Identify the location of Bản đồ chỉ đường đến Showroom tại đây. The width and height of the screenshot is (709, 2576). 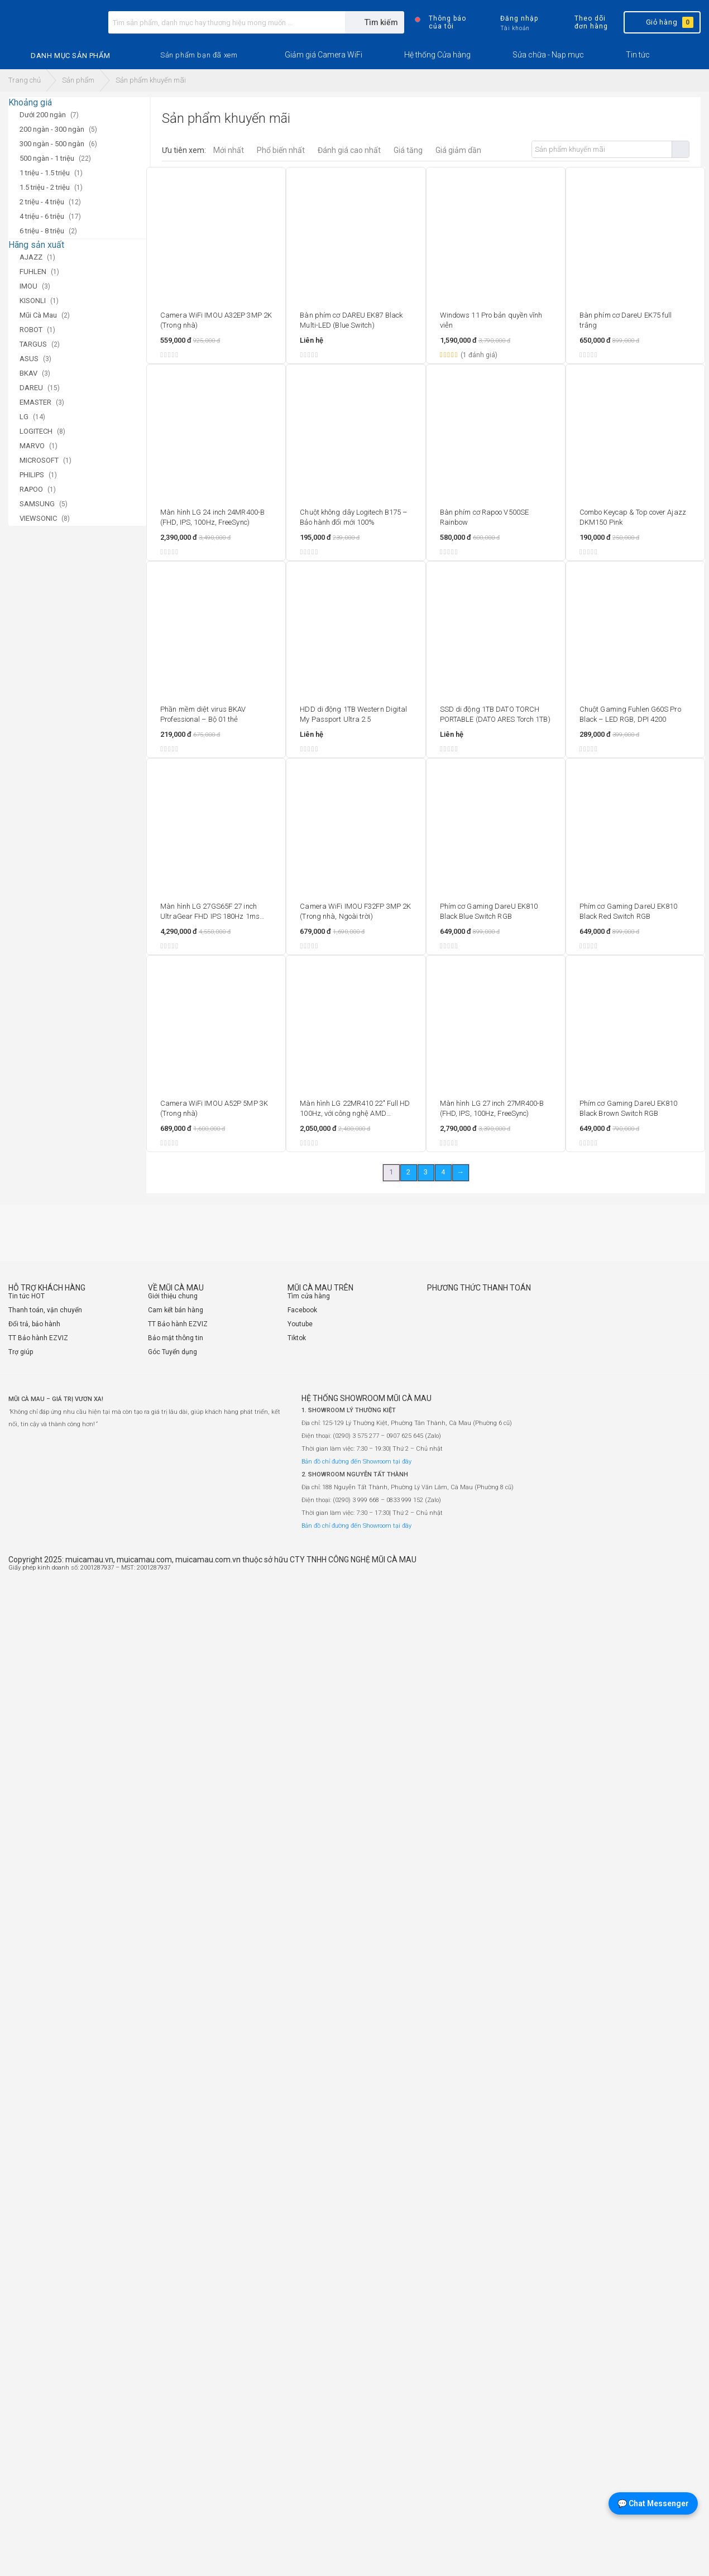
(356, 1461).